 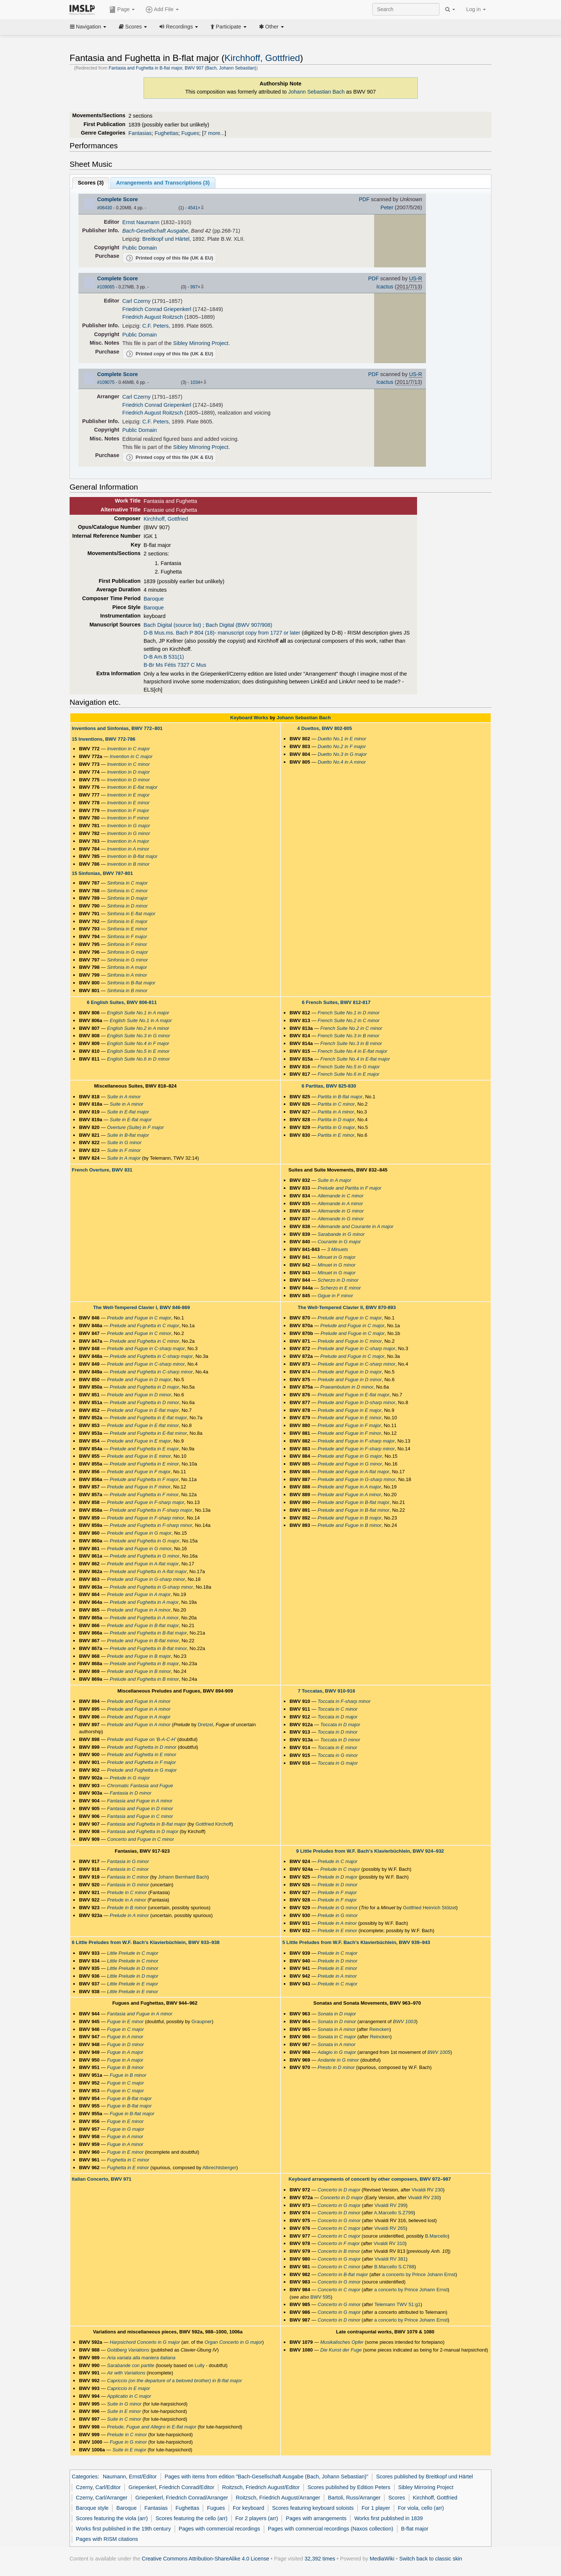 What do you see at coordinates (102, 873) in the screenshot?
I see `15 Sinfonias, BWV 787-801` at bounding box center [102, 873].